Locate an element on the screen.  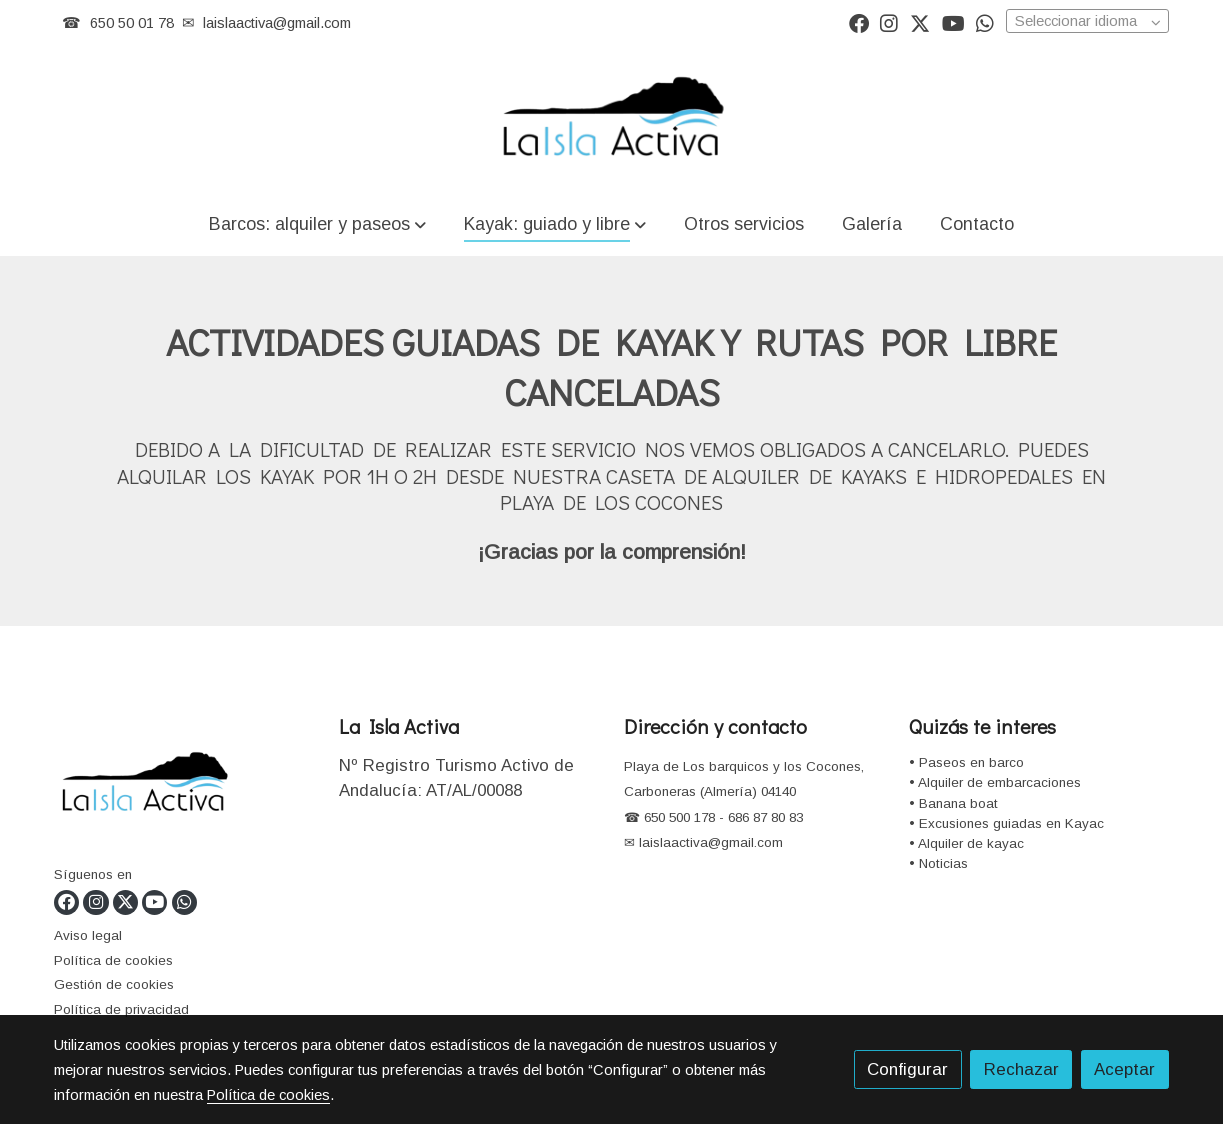
Gestión de cookies is located at coordinates (114, 984).